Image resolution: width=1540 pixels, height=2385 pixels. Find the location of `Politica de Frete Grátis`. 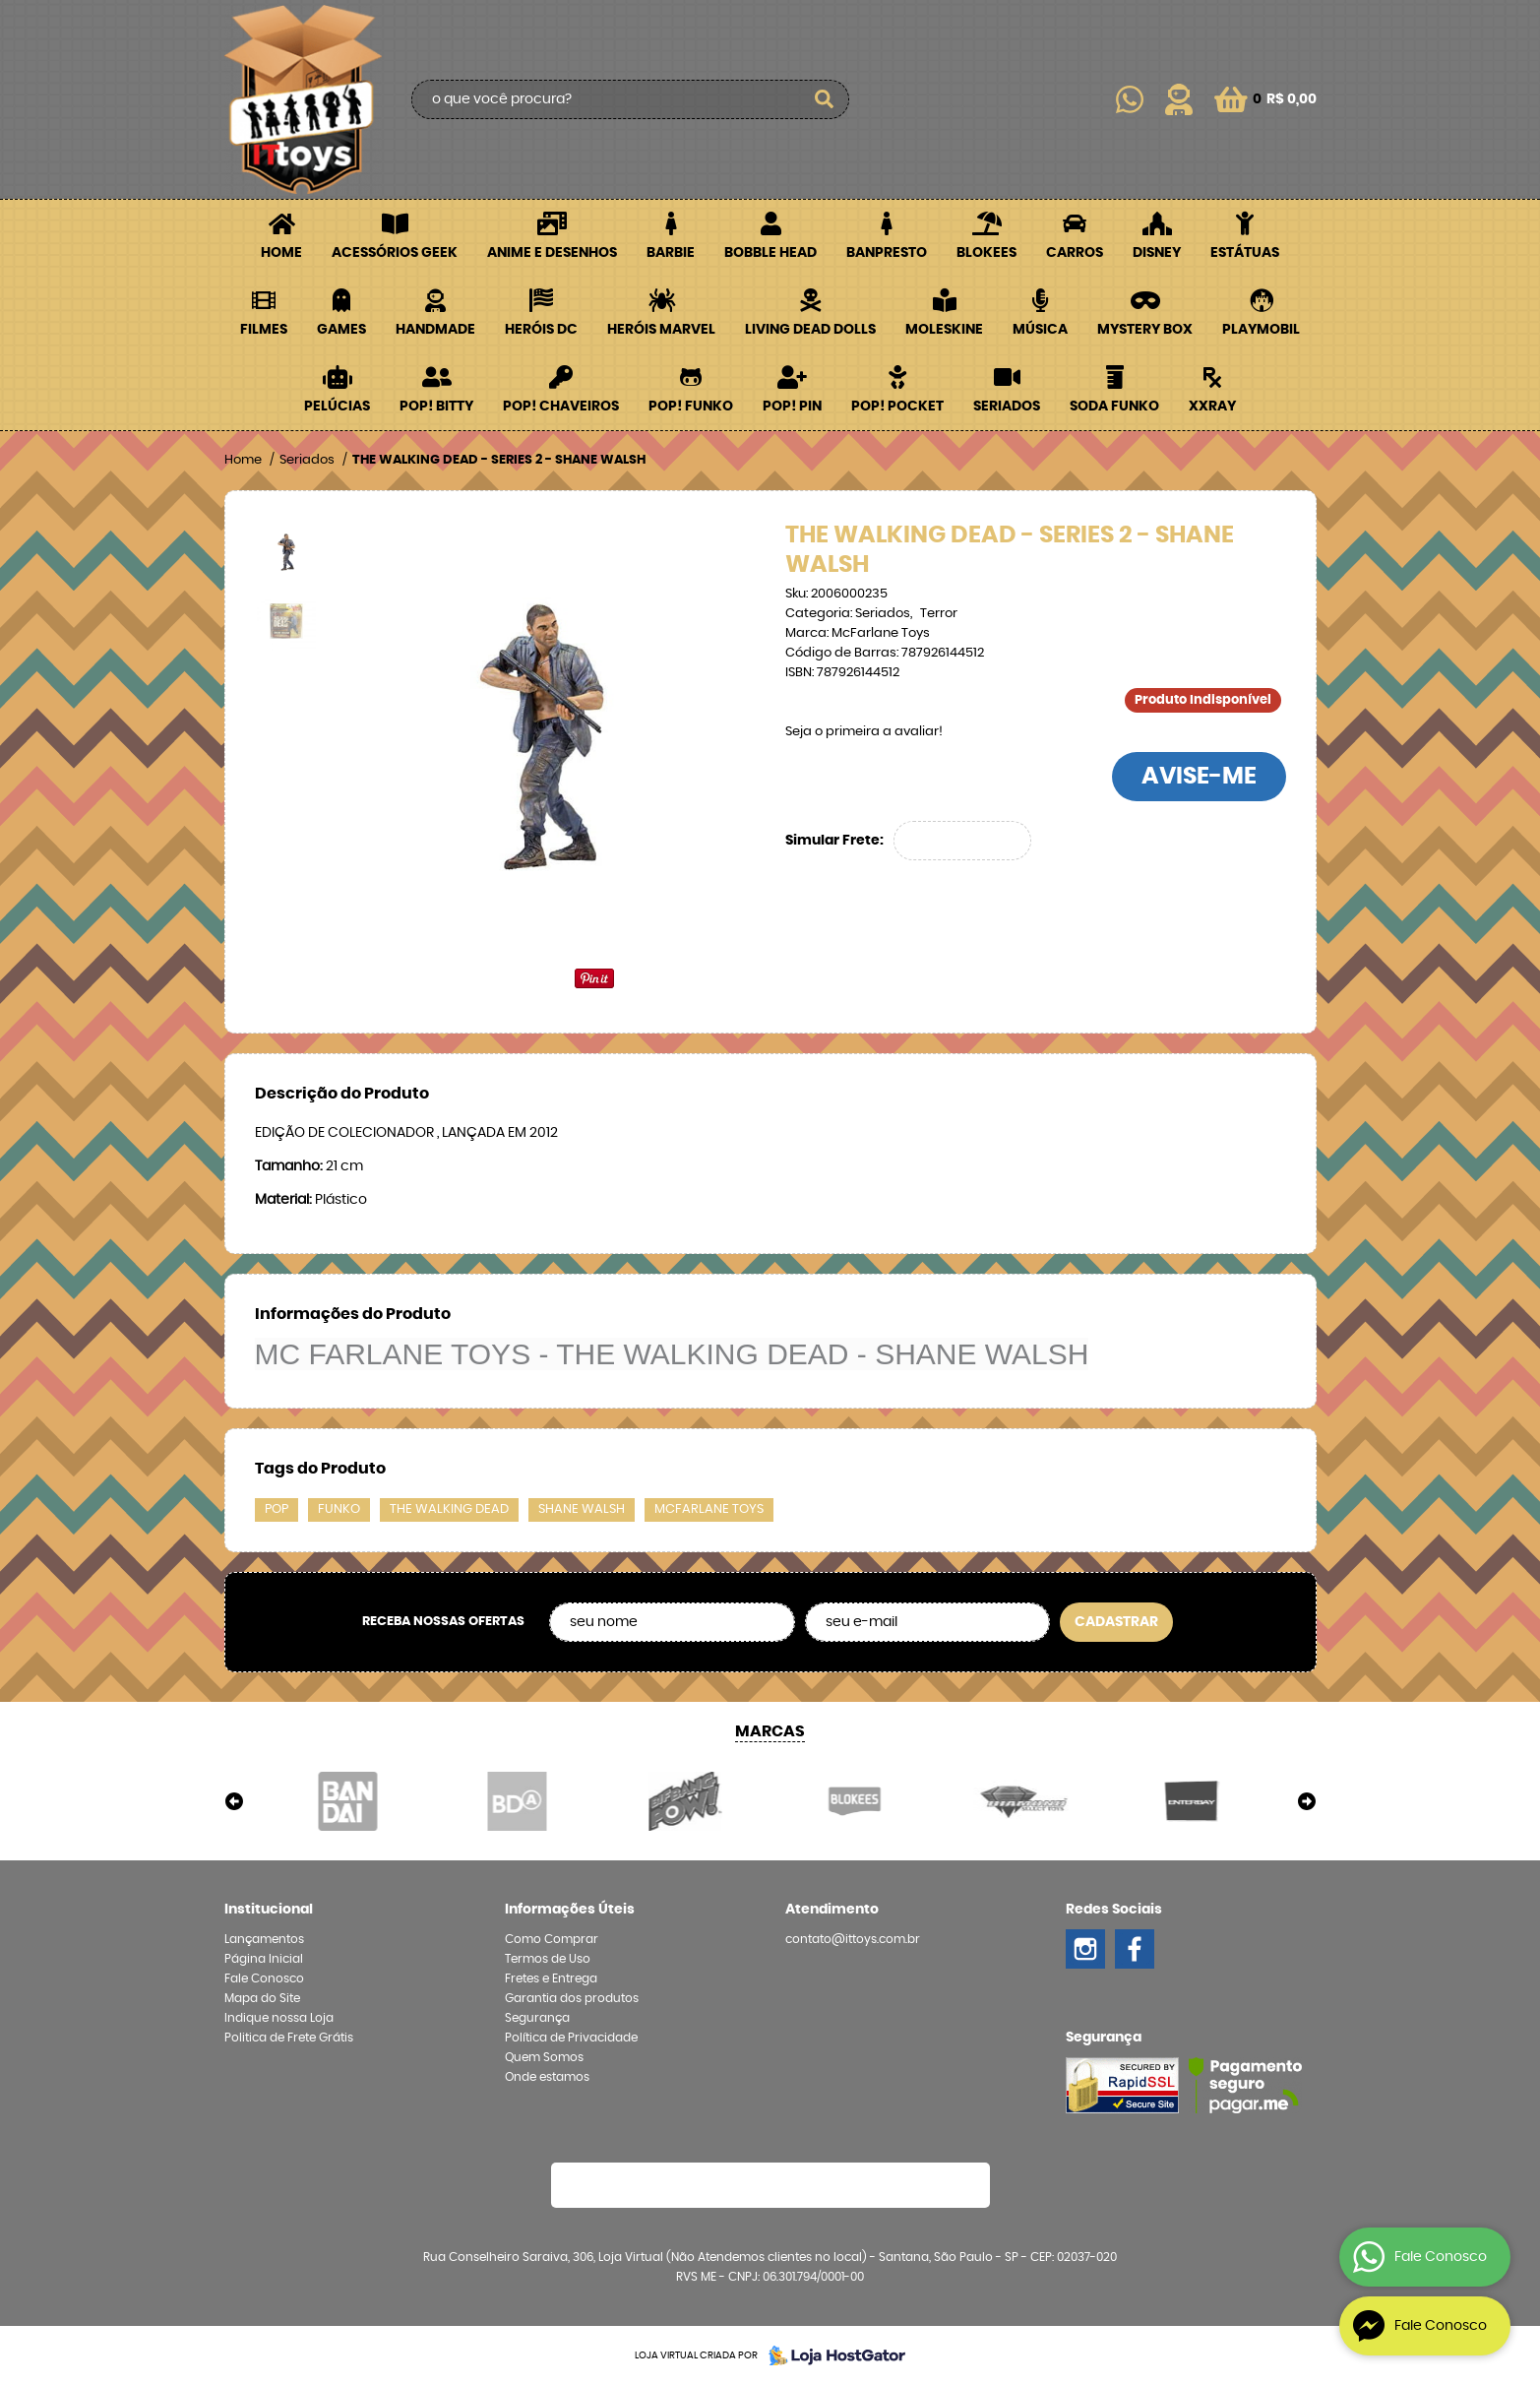

Politica de Frete Grátis is located at coordinates (288, 2037).